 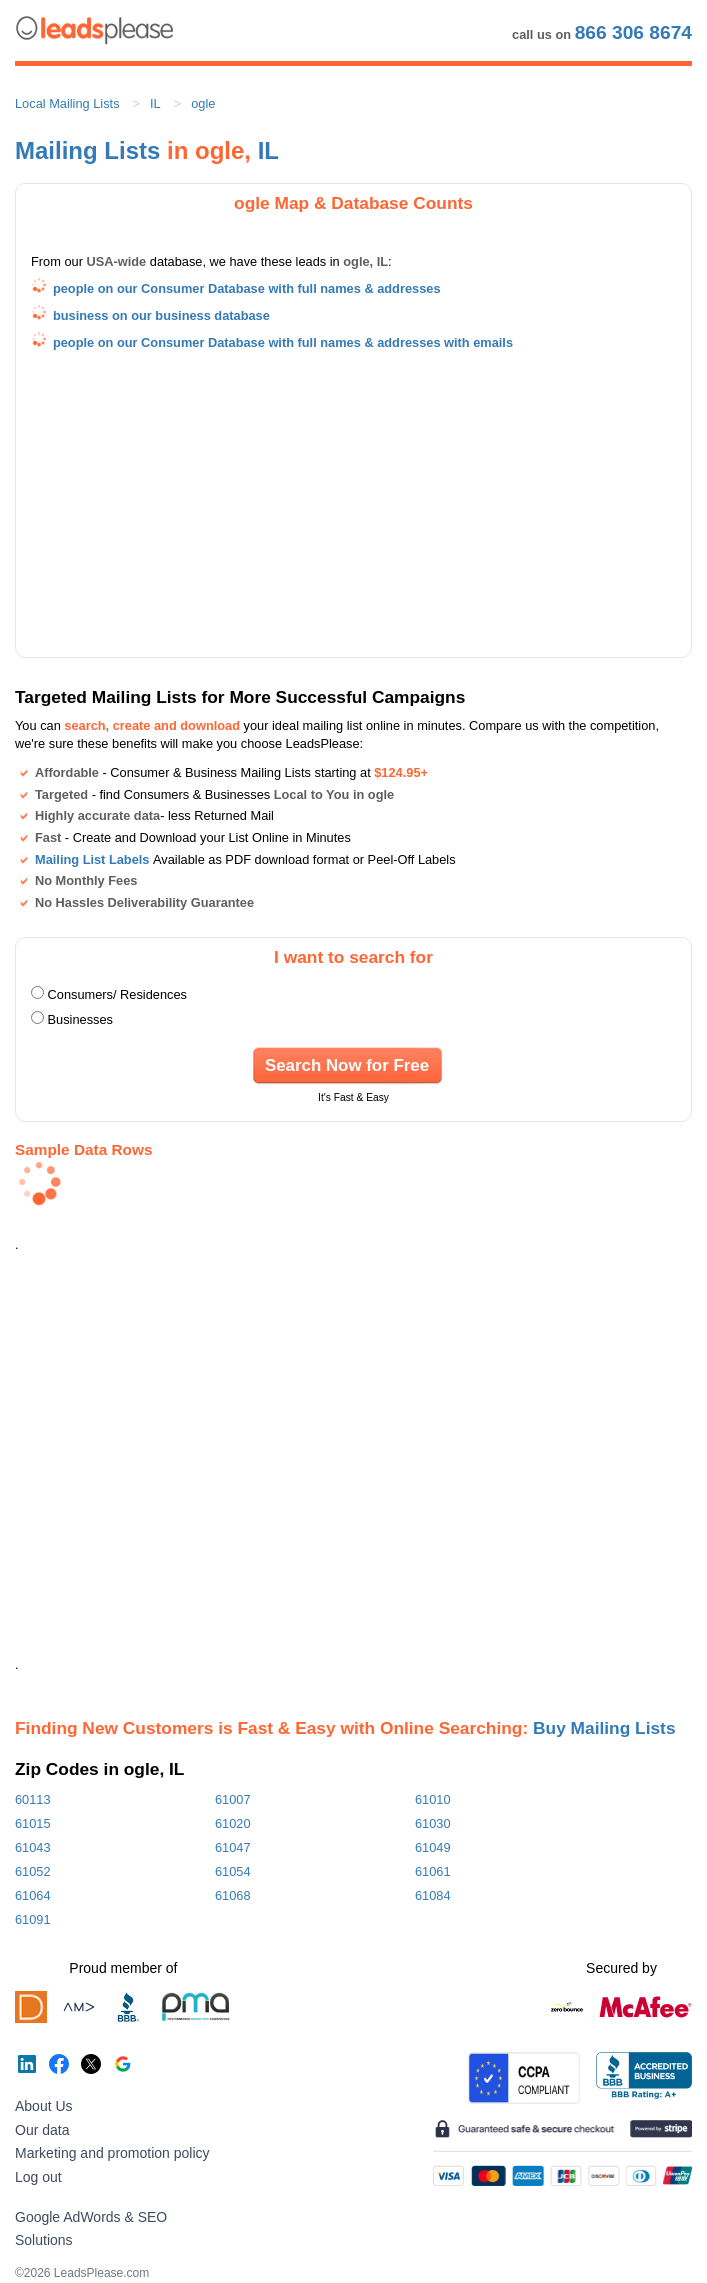 What do you see at coordinates (233, 1847) in the screenshot?
I see `61047` at bounding box center [233, 1847].